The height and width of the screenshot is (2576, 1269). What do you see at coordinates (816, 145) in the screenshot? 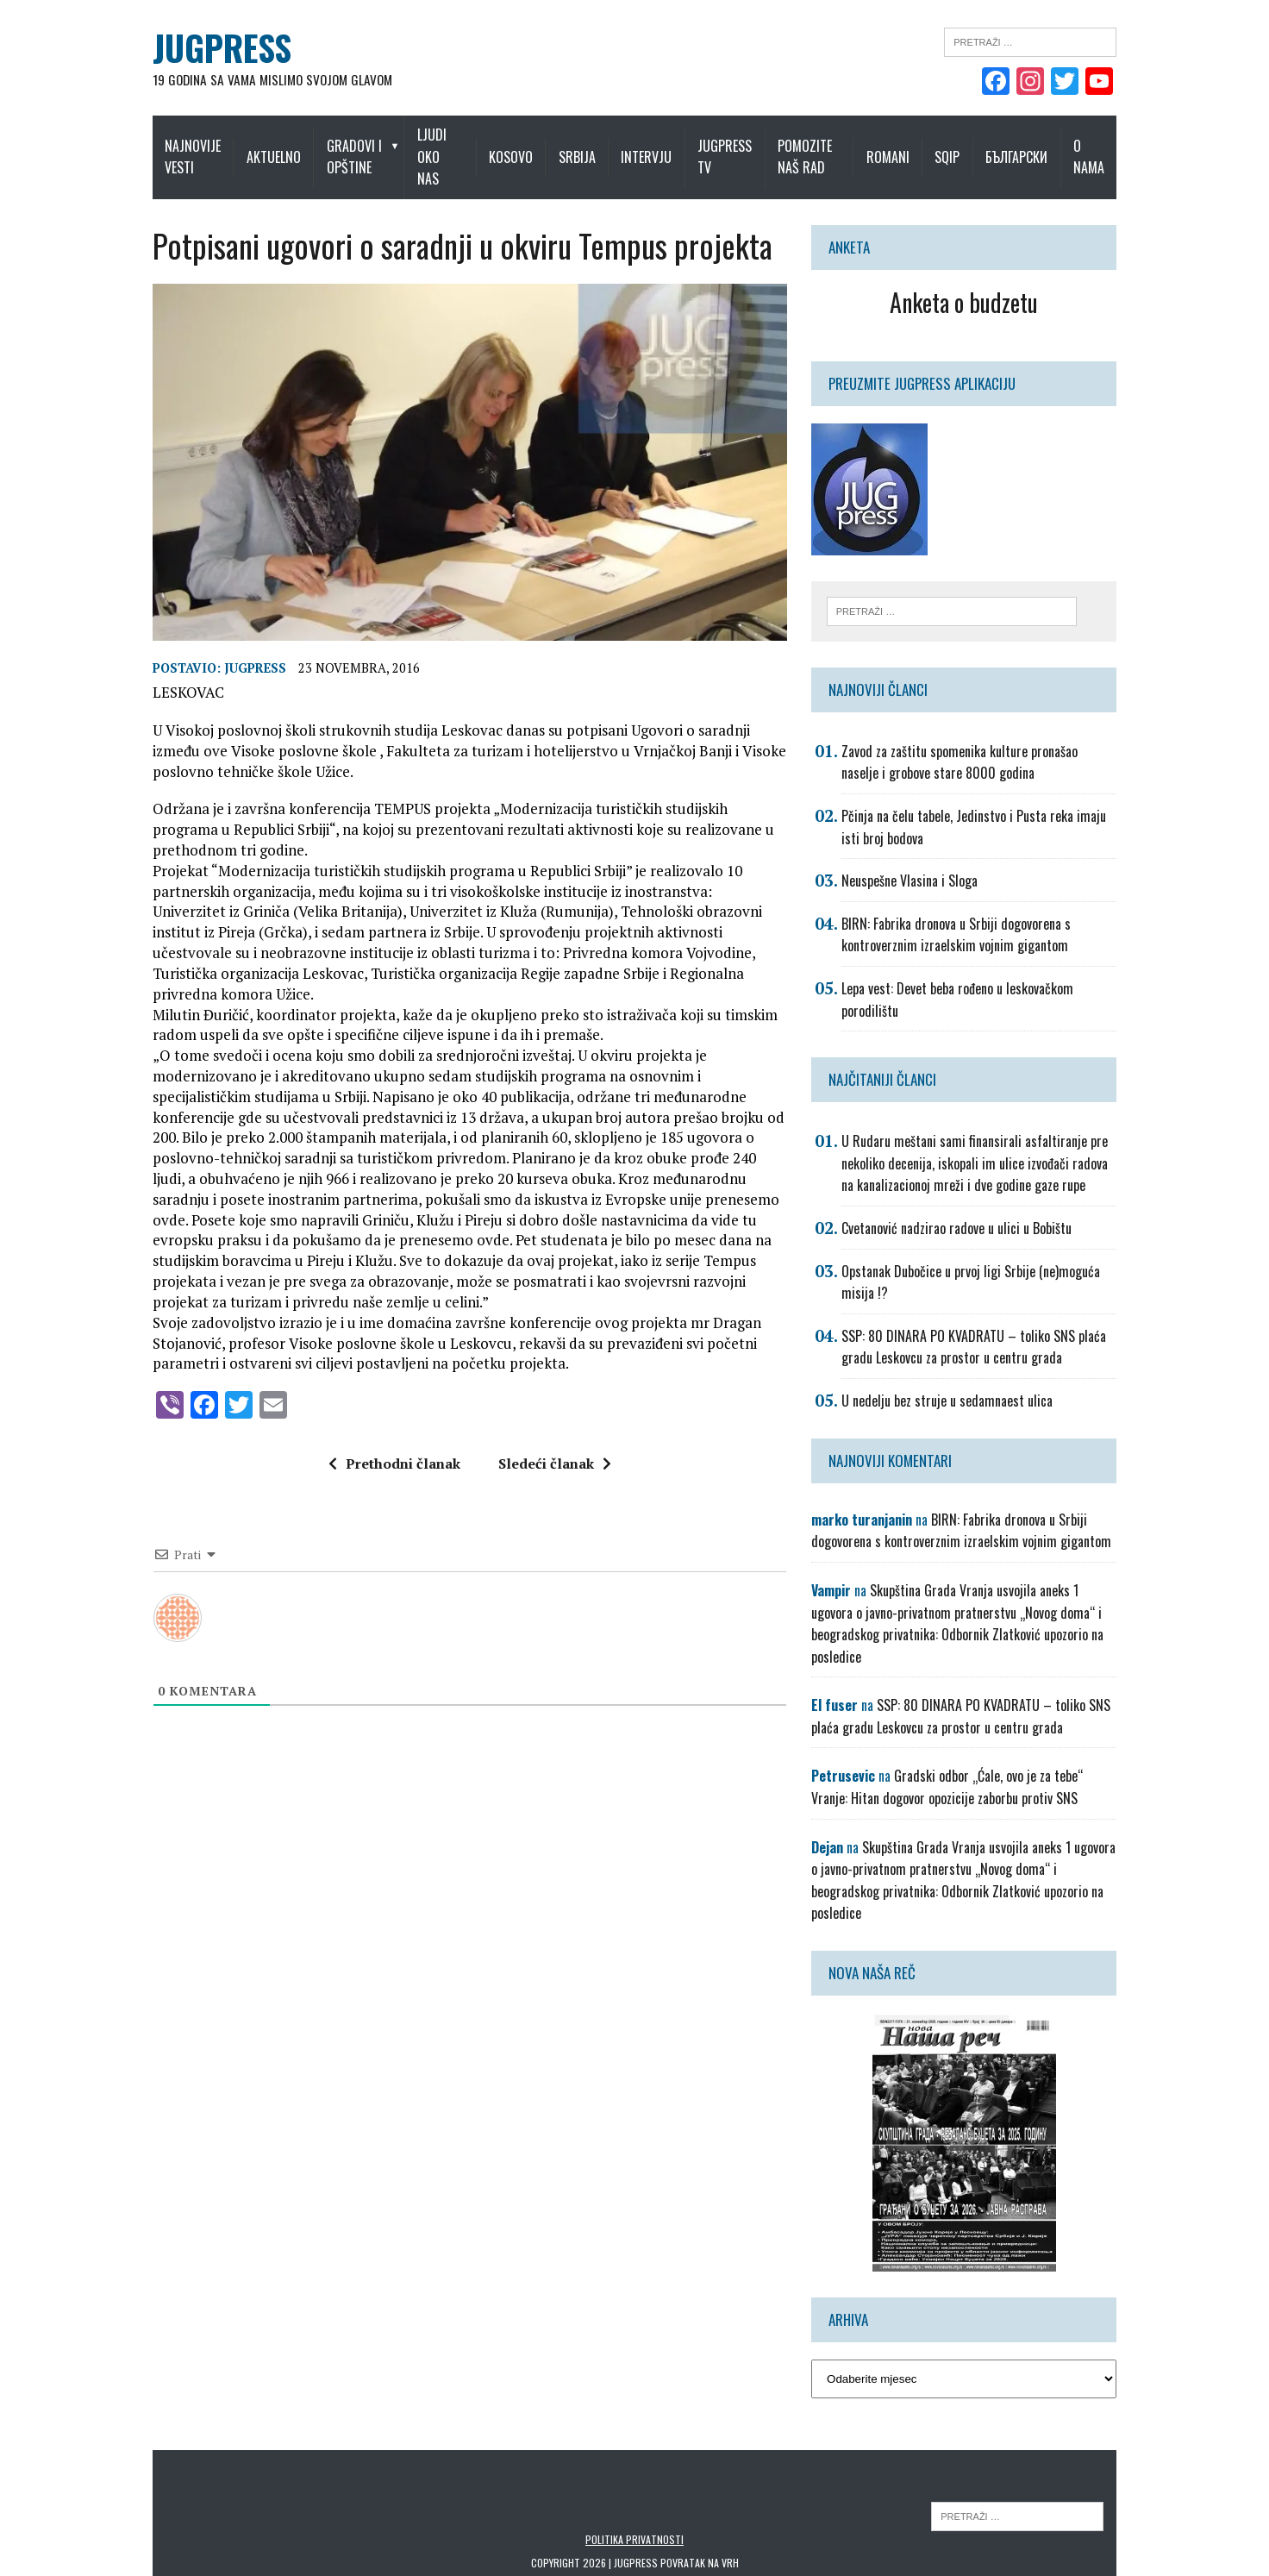
I see `Pomozite naš rad` at bounding box center [816, 145].